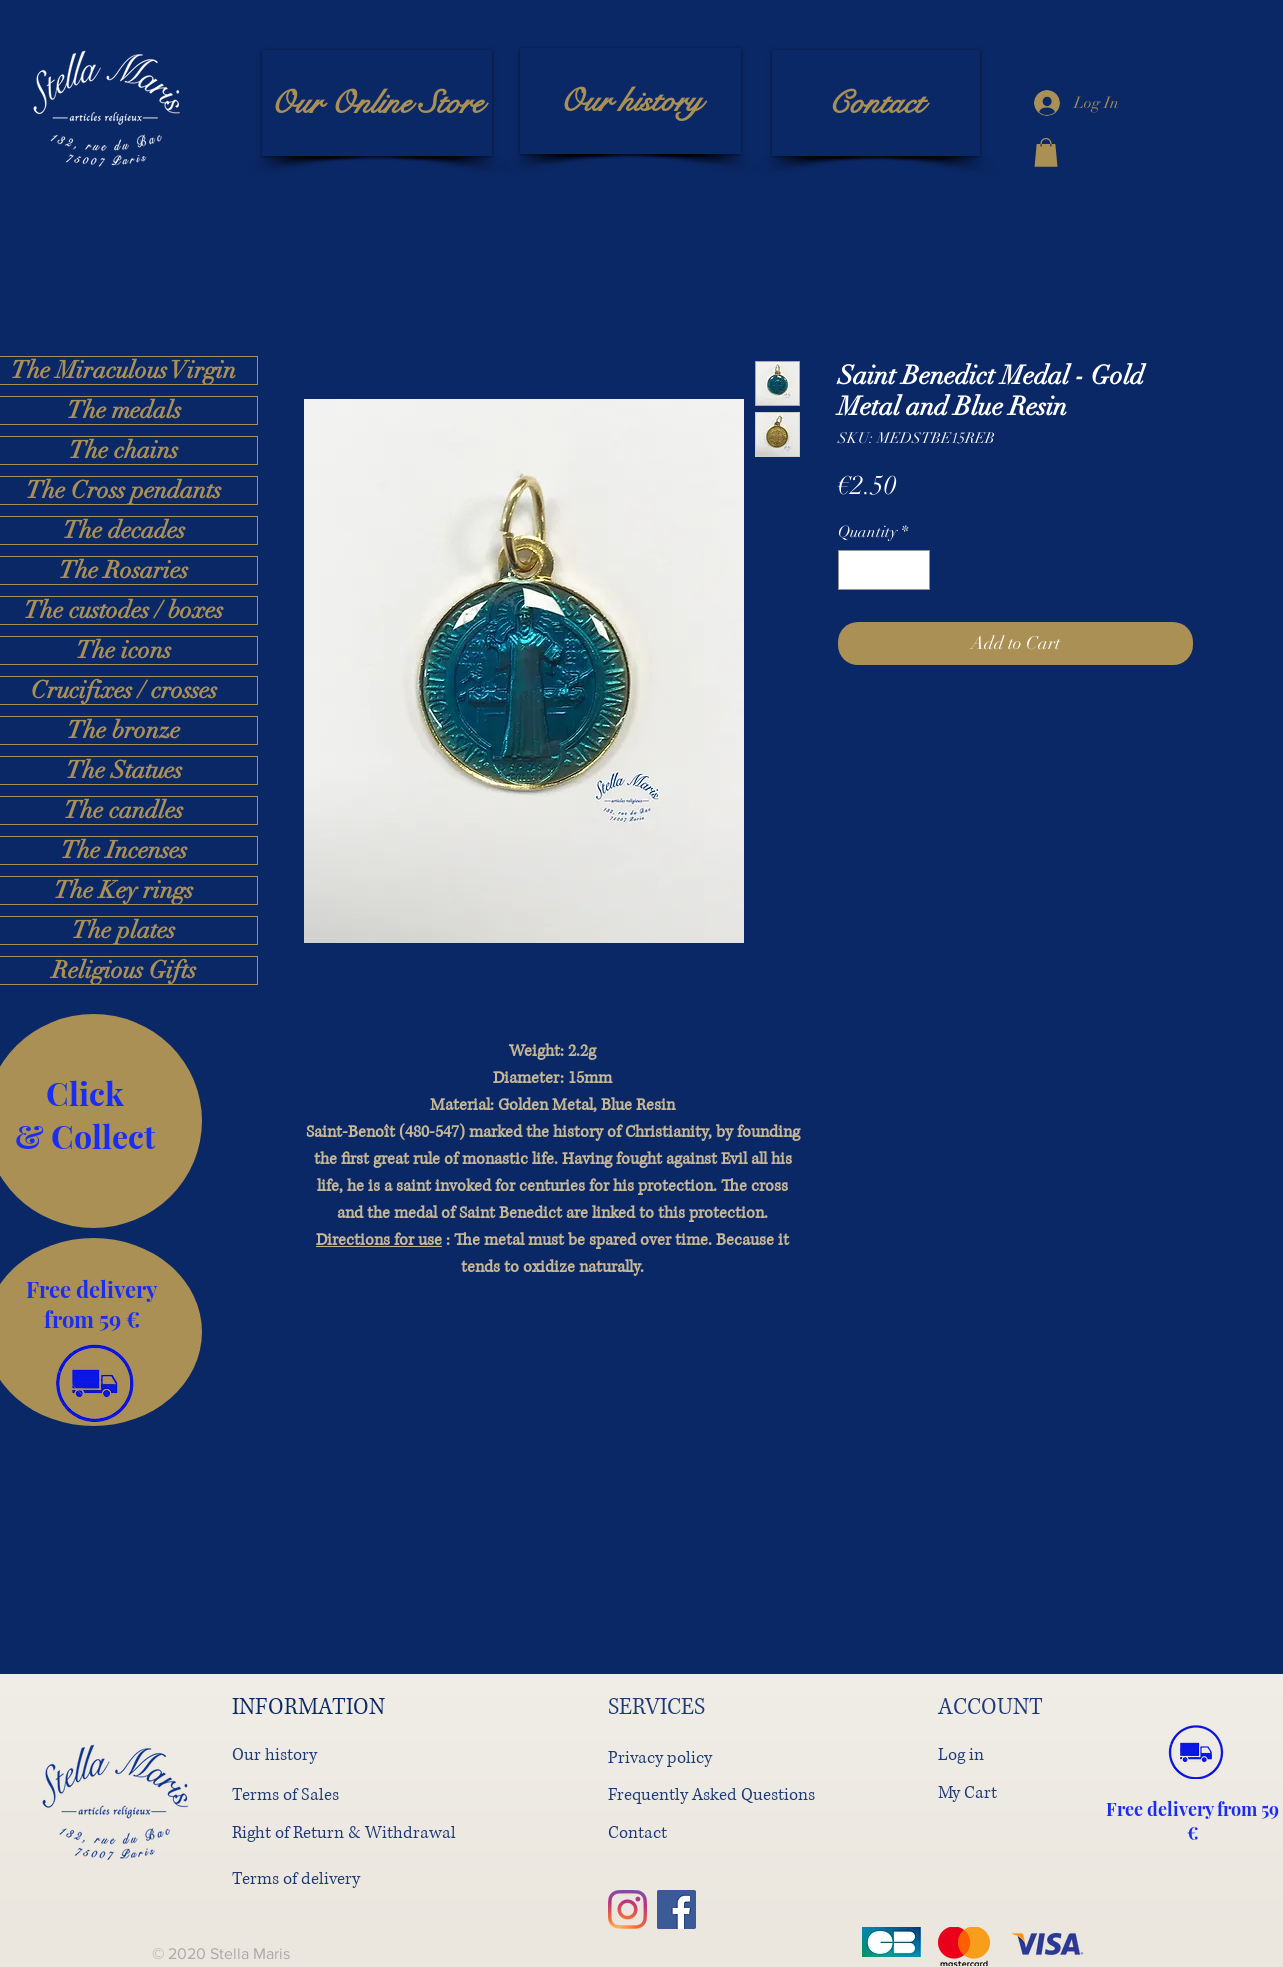 This screenshot has height=1967, width=1283. What do you see at coordinates (630, 101) in the screenshot?
I see `[Our history]` at bounding box center [630, 101].